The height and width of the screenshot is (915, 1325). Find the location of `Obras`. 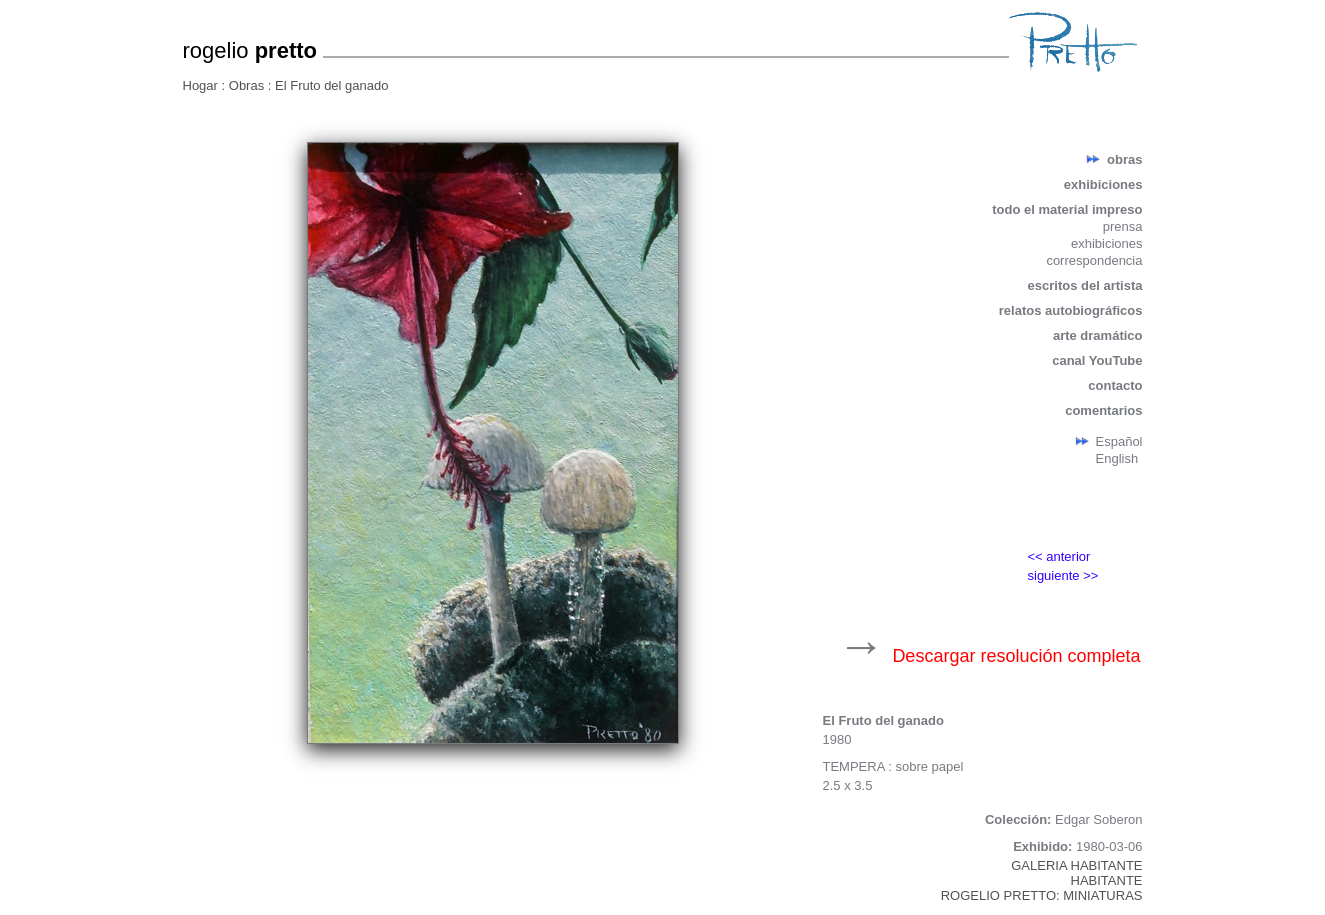

Obras is located at coordinates (248, 85).